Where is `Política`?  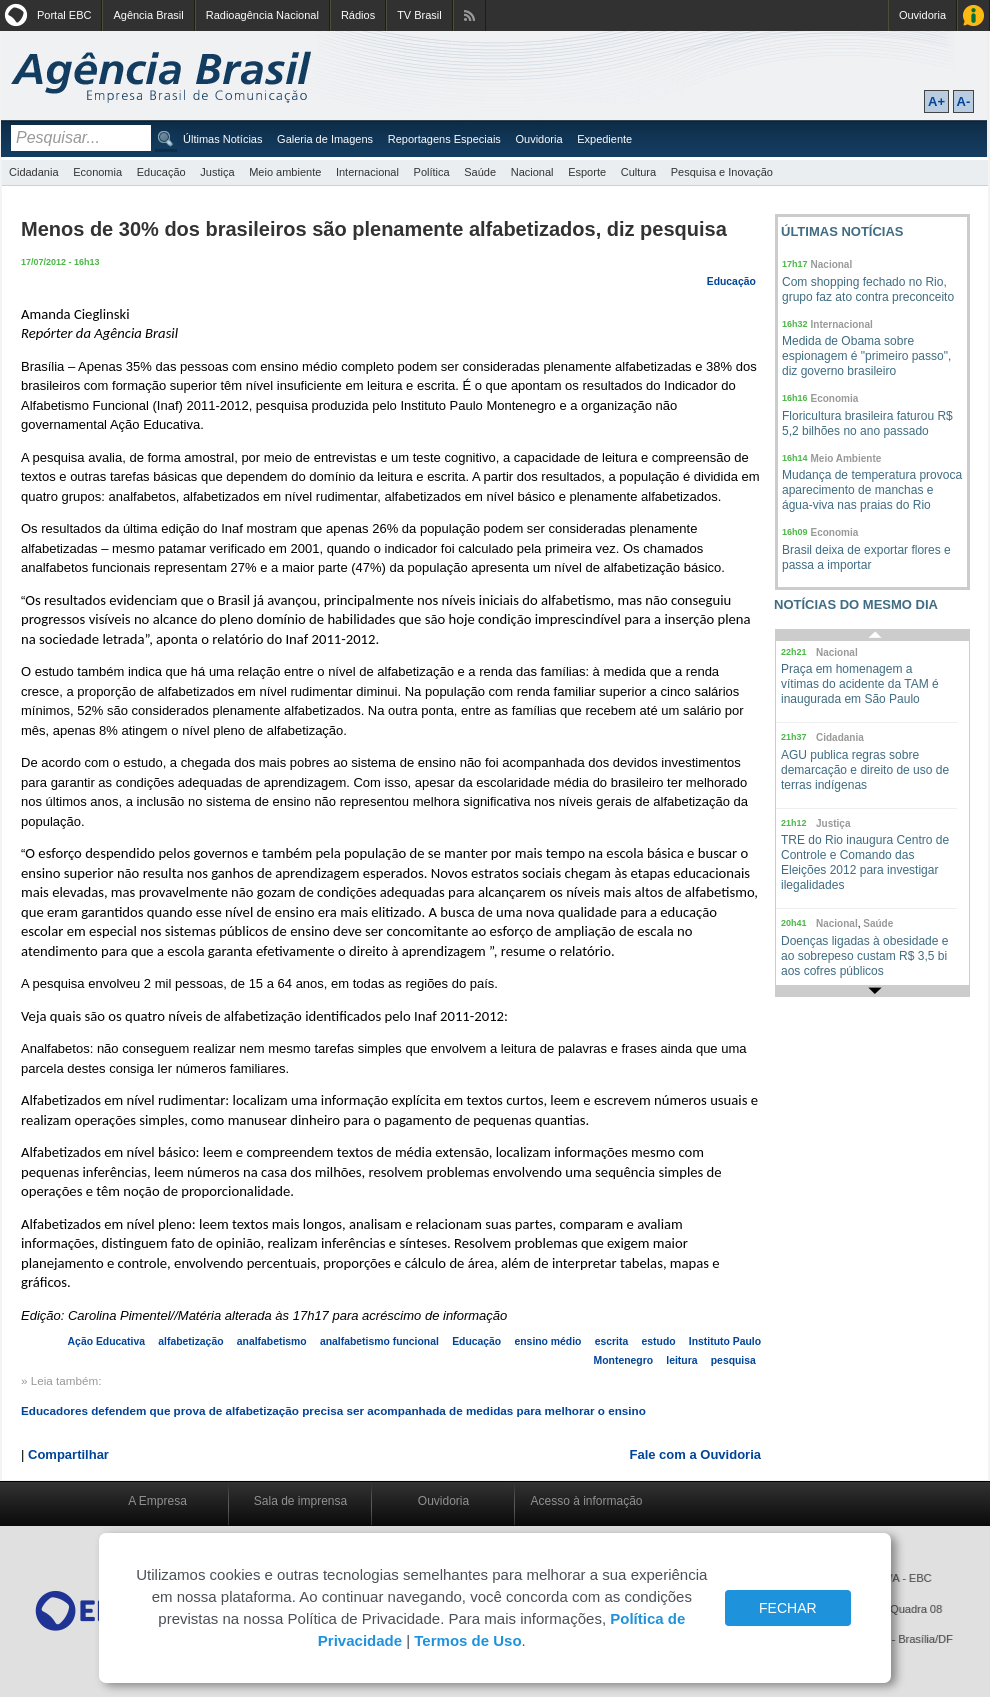 Política is located at coordinates (432, 172).